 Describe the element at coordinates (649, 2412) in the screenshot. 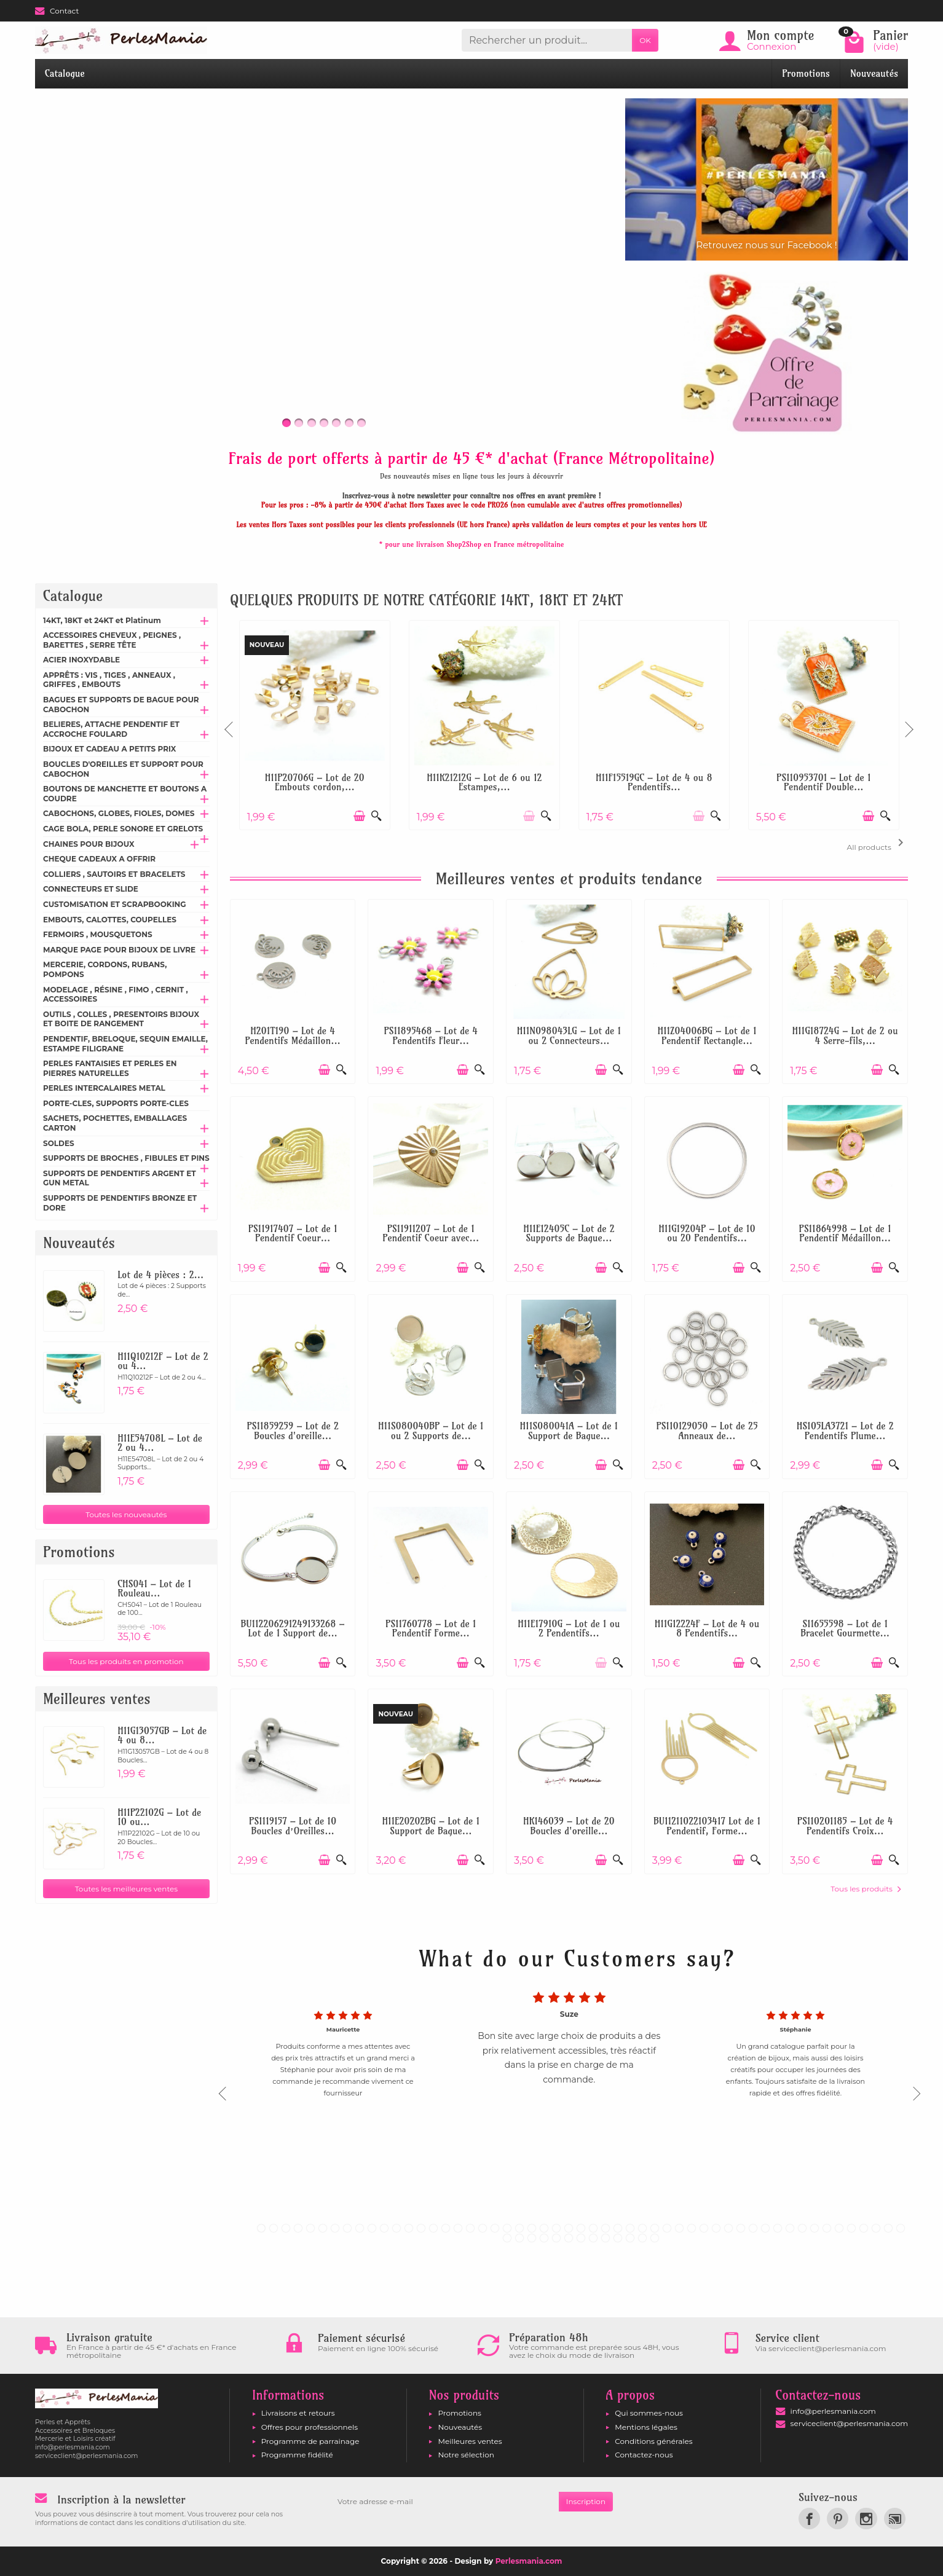

I see `Qui sommes-nous` at that location.